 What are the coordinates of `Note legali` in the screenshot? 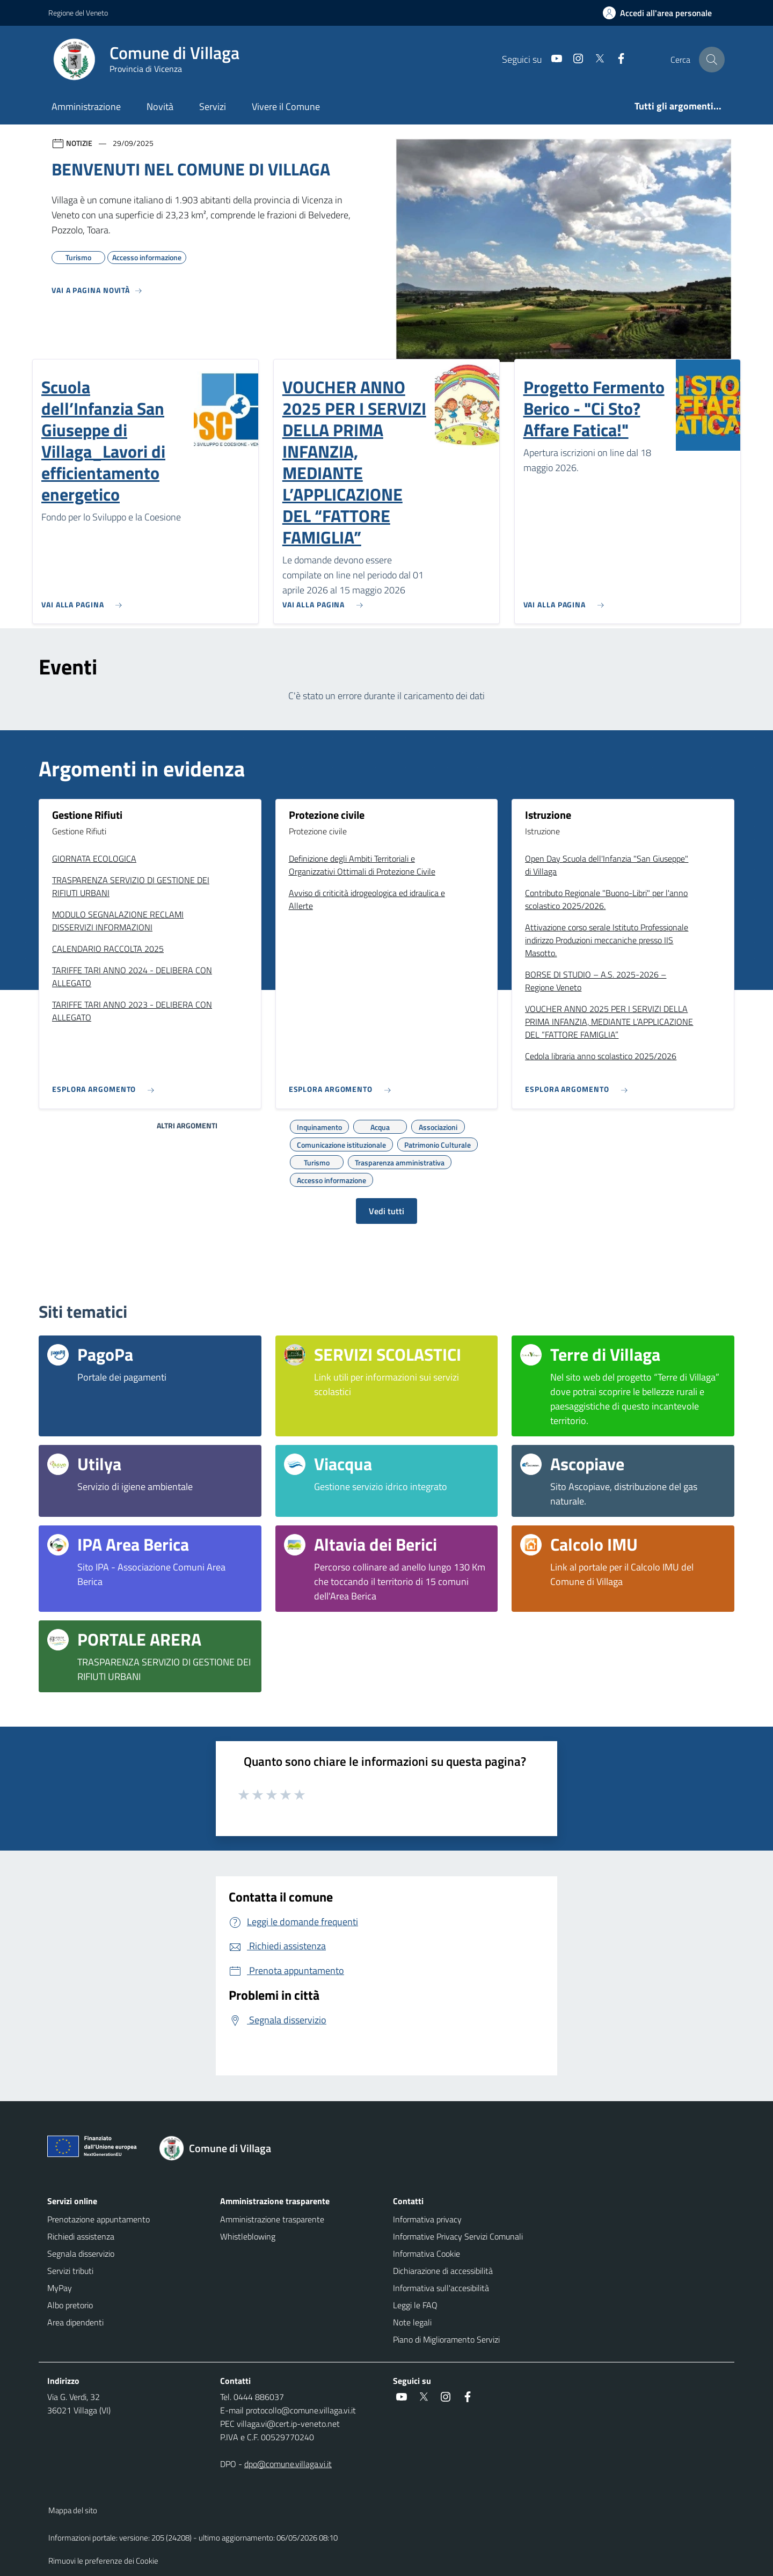 It's located at (412, 2322).